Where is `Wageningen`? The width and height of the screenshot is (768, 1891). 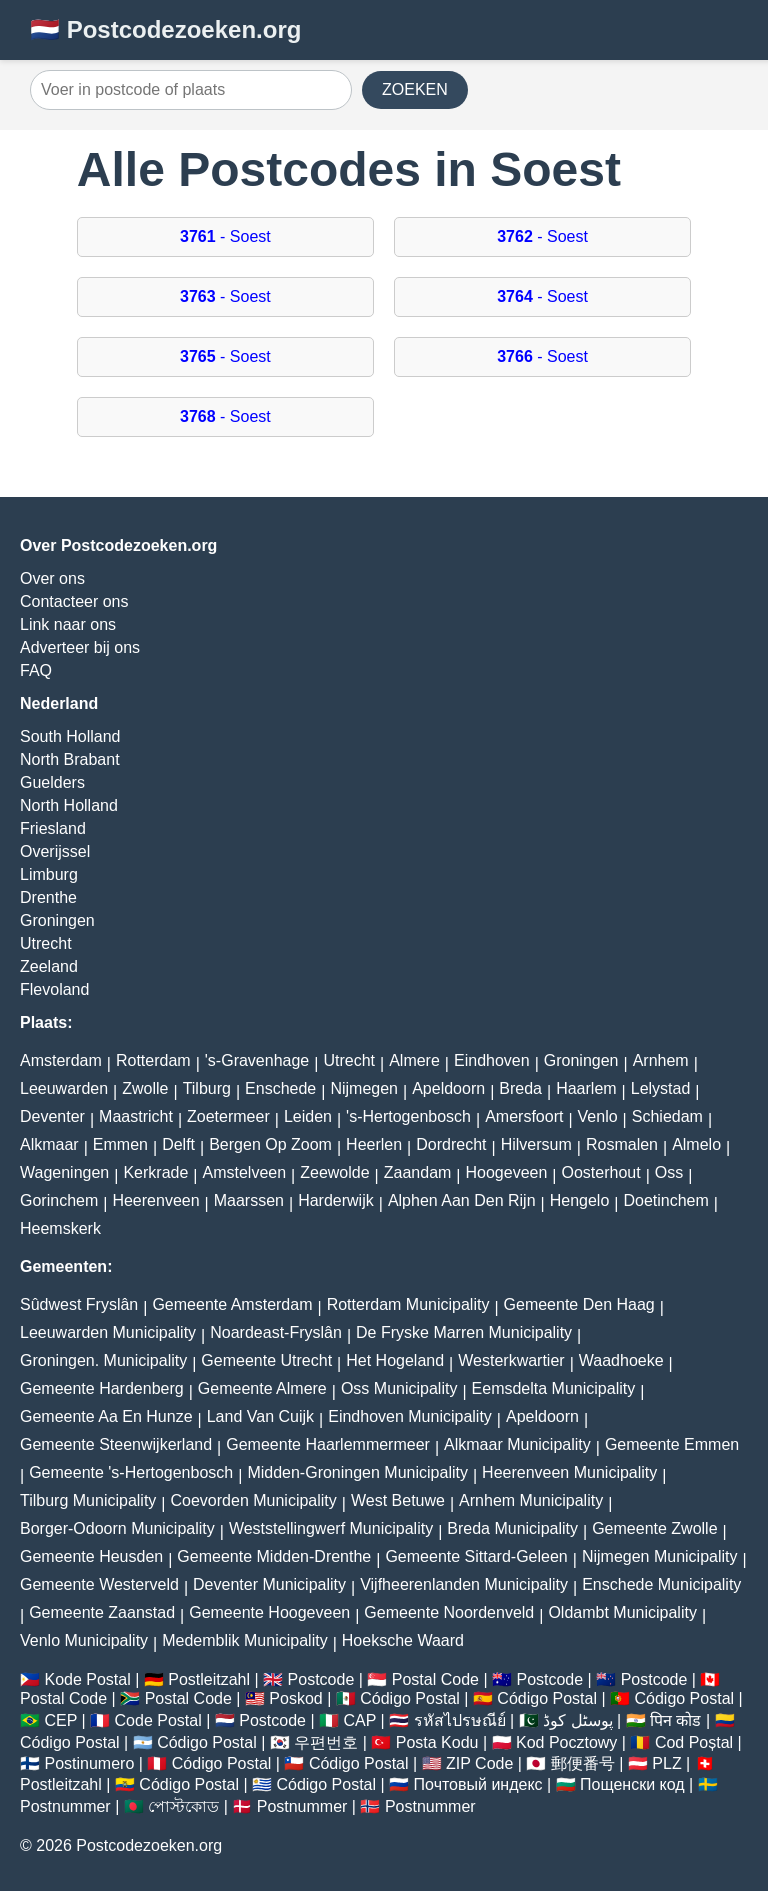 Wageningen is located at coordinates (64, 1172).